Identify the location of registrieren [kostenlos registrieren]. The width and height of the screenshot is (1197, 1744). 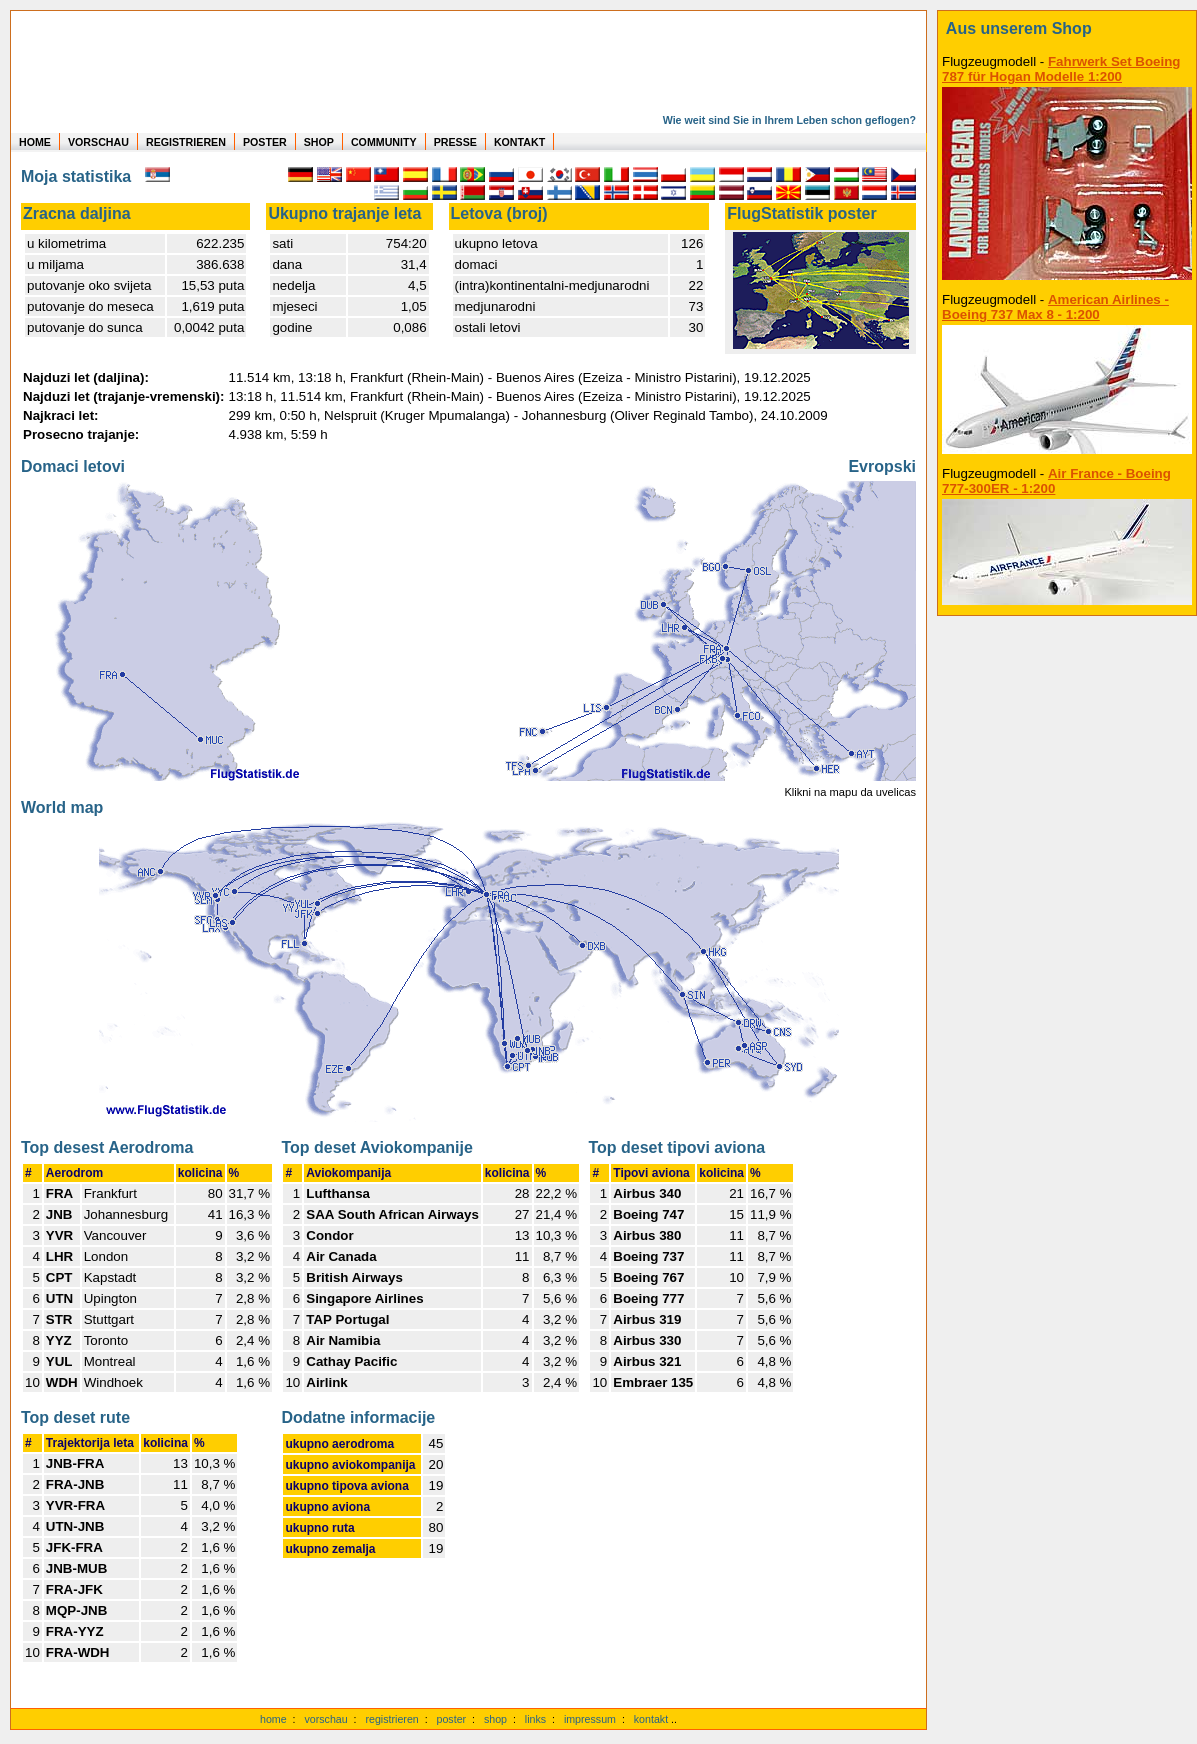
(391, 1719).